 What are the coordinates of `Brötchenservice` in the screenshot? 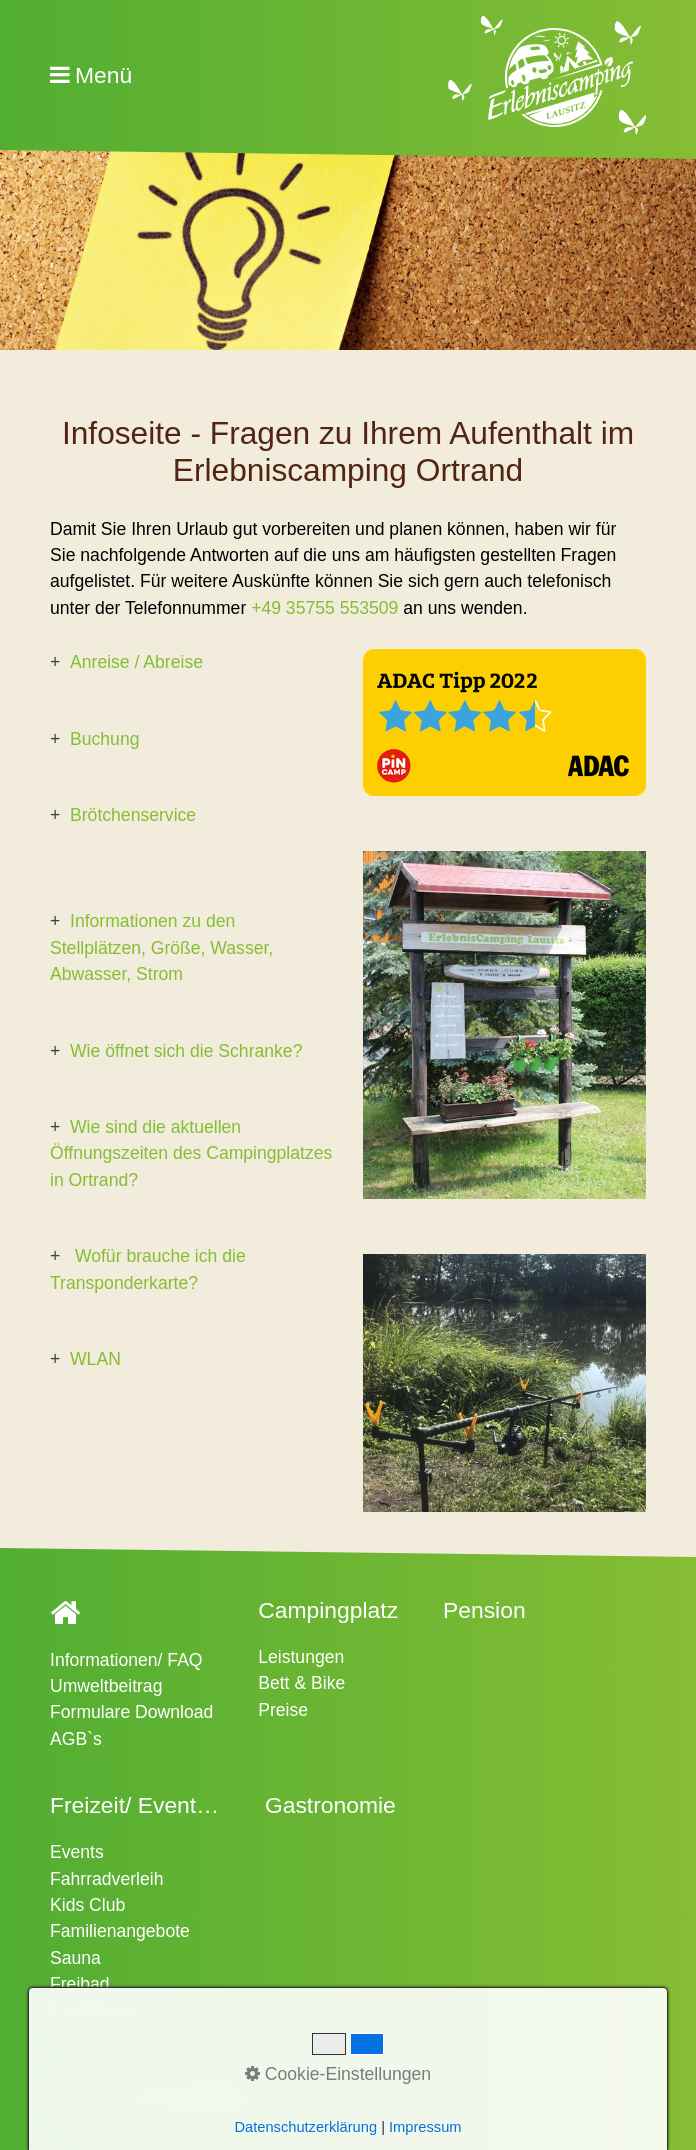 It's located at (133, 815).